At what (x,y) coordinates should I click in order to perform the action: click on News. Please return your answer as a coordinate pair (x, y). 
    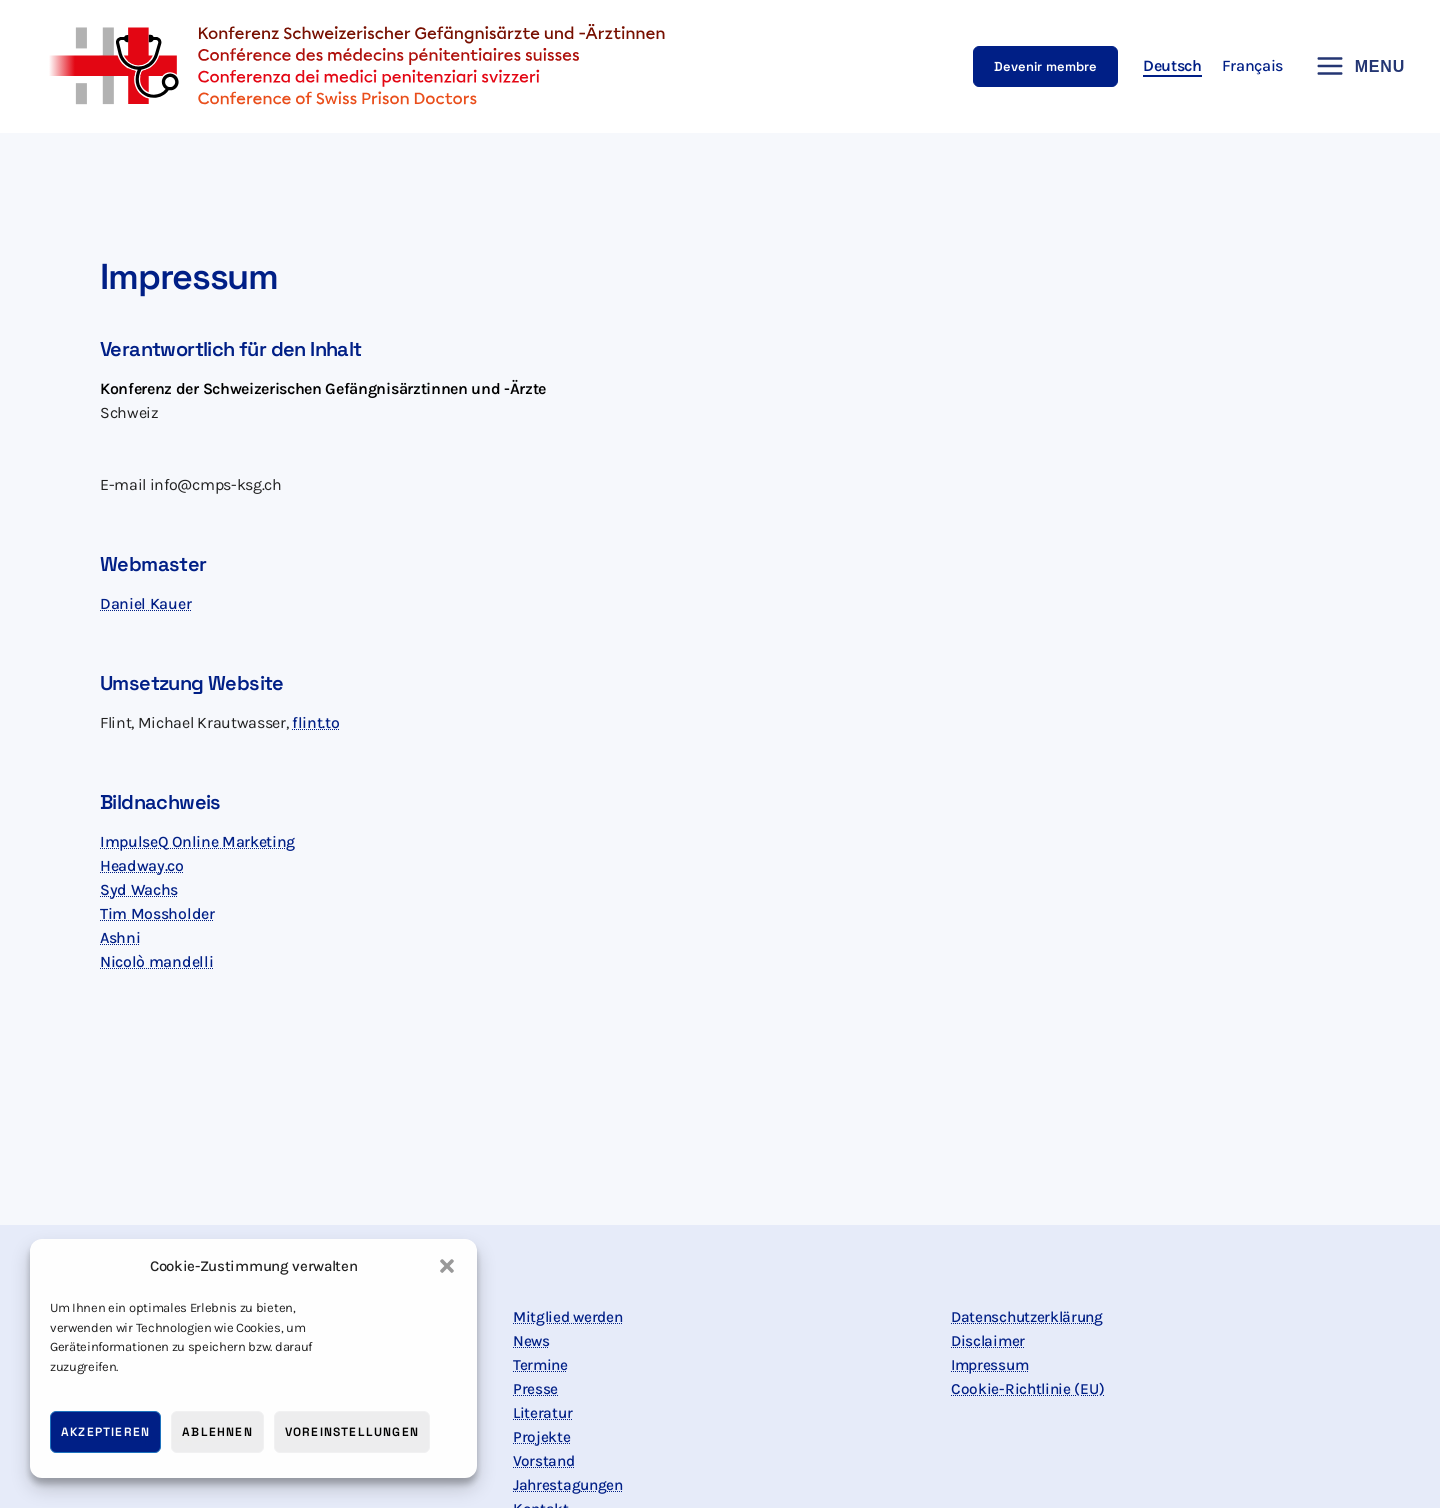
    Looking at the image, I should click on (532, 1340).